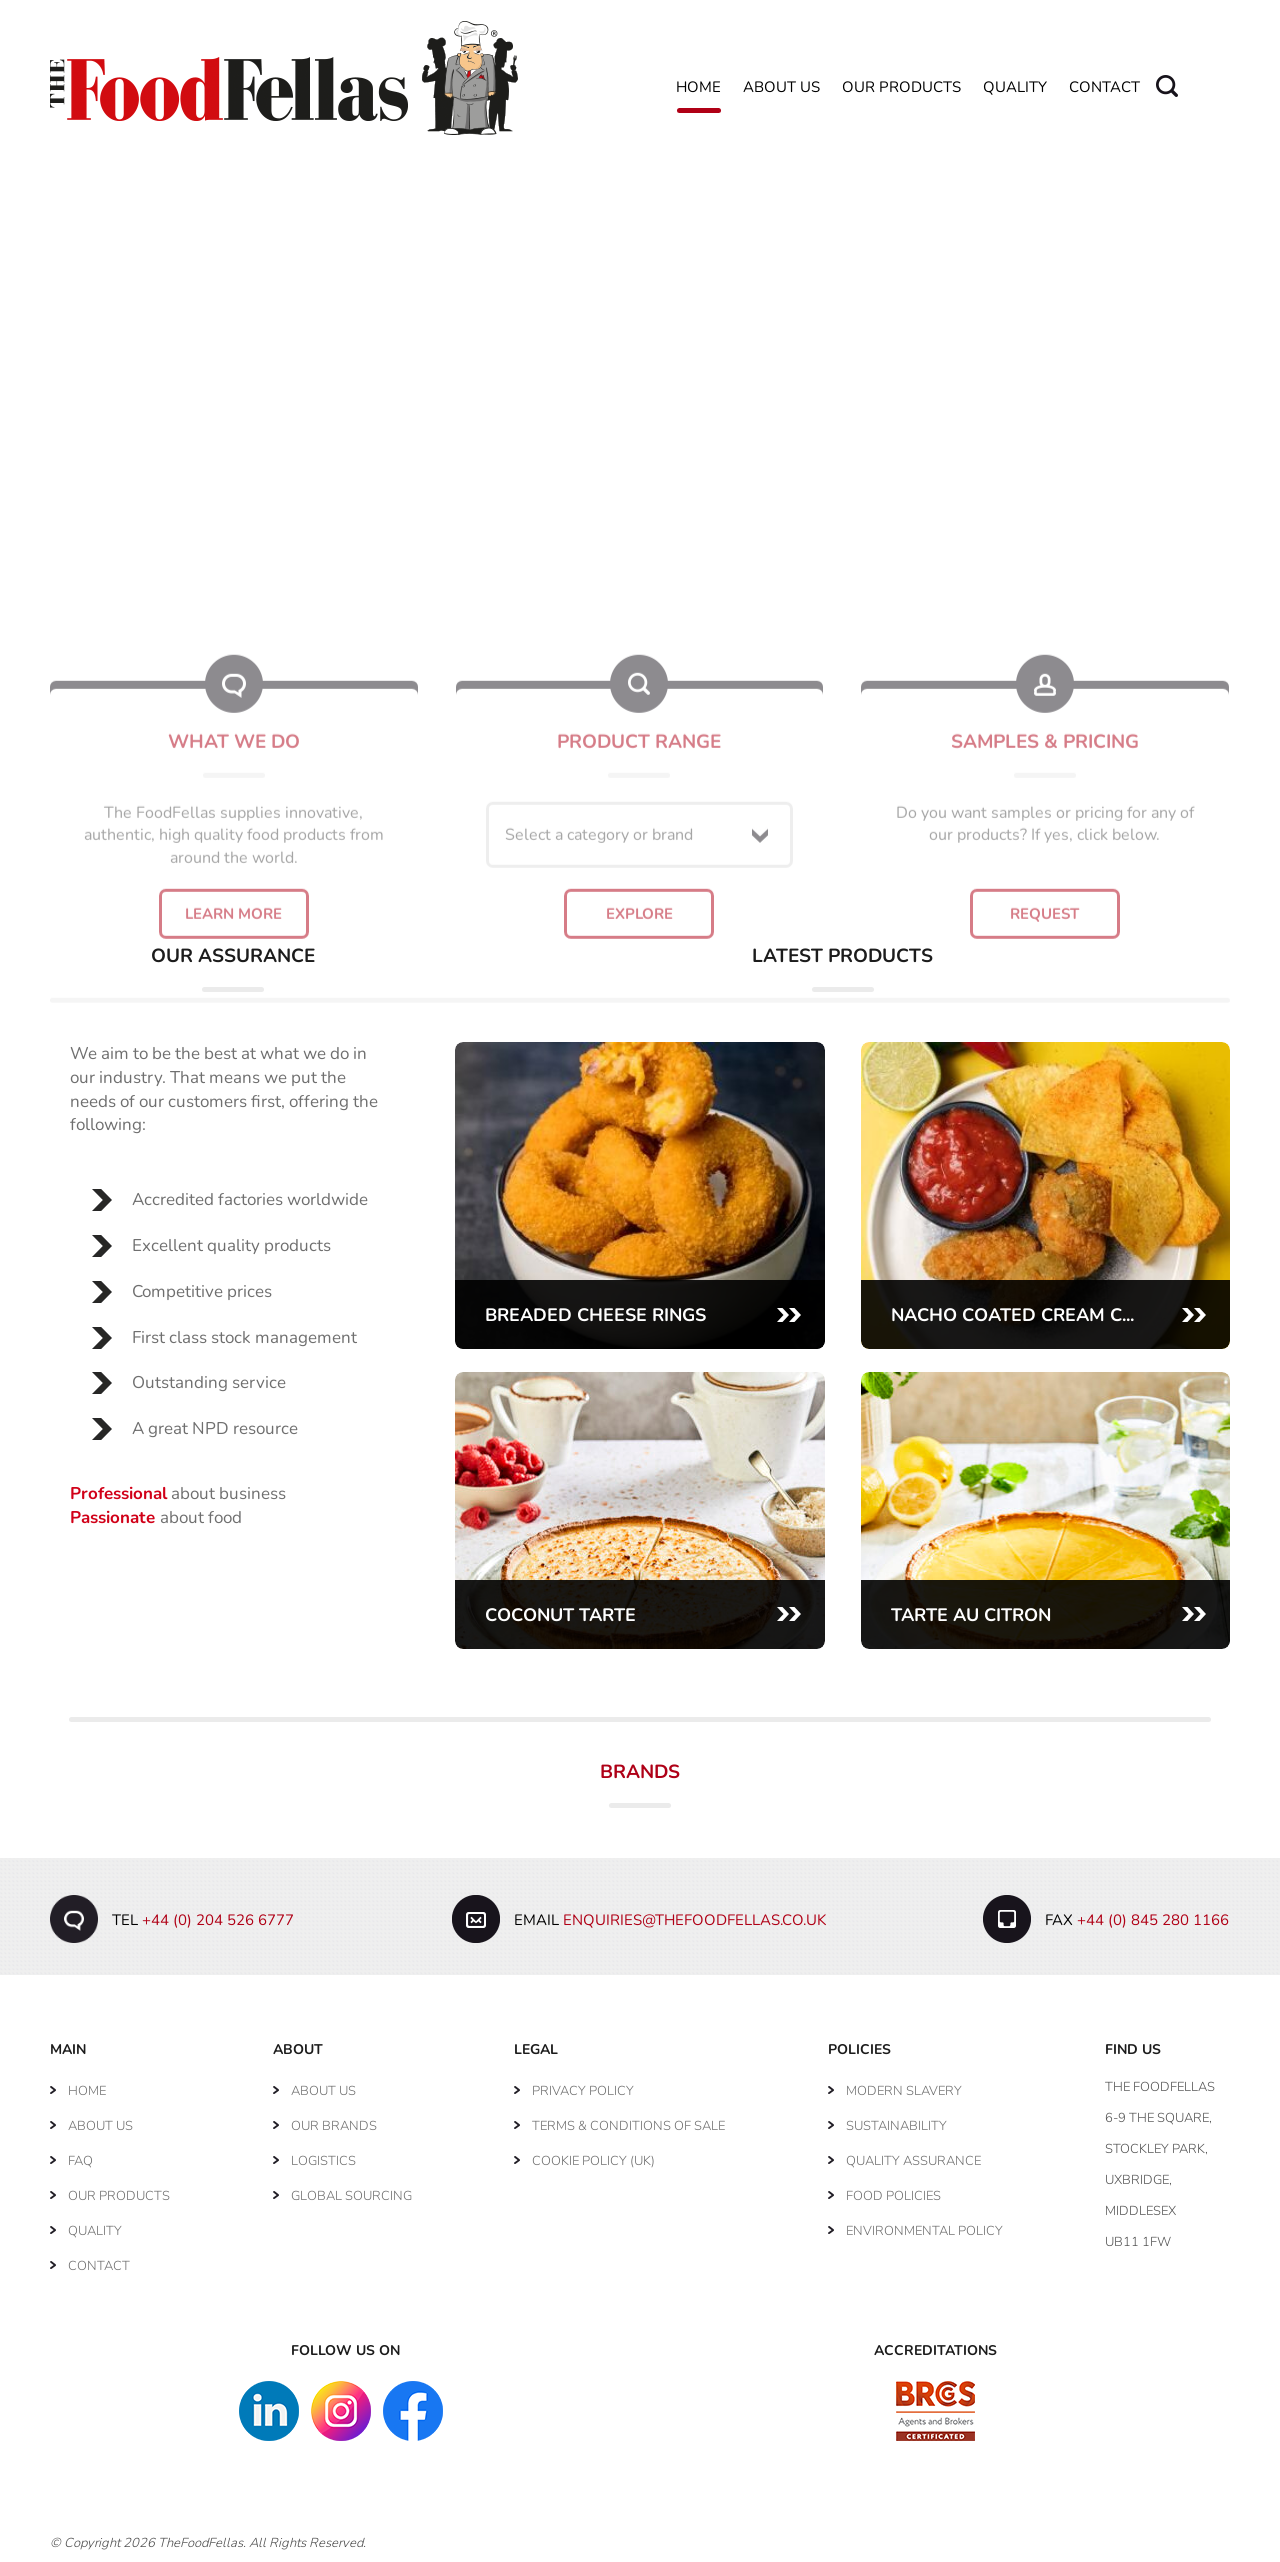 The width and height of the screenshot is (1280, 2562). What do you see at coordinates (80, 2161) in the screenshot?
I see `FAQ` at bounding box center [80, 2161].